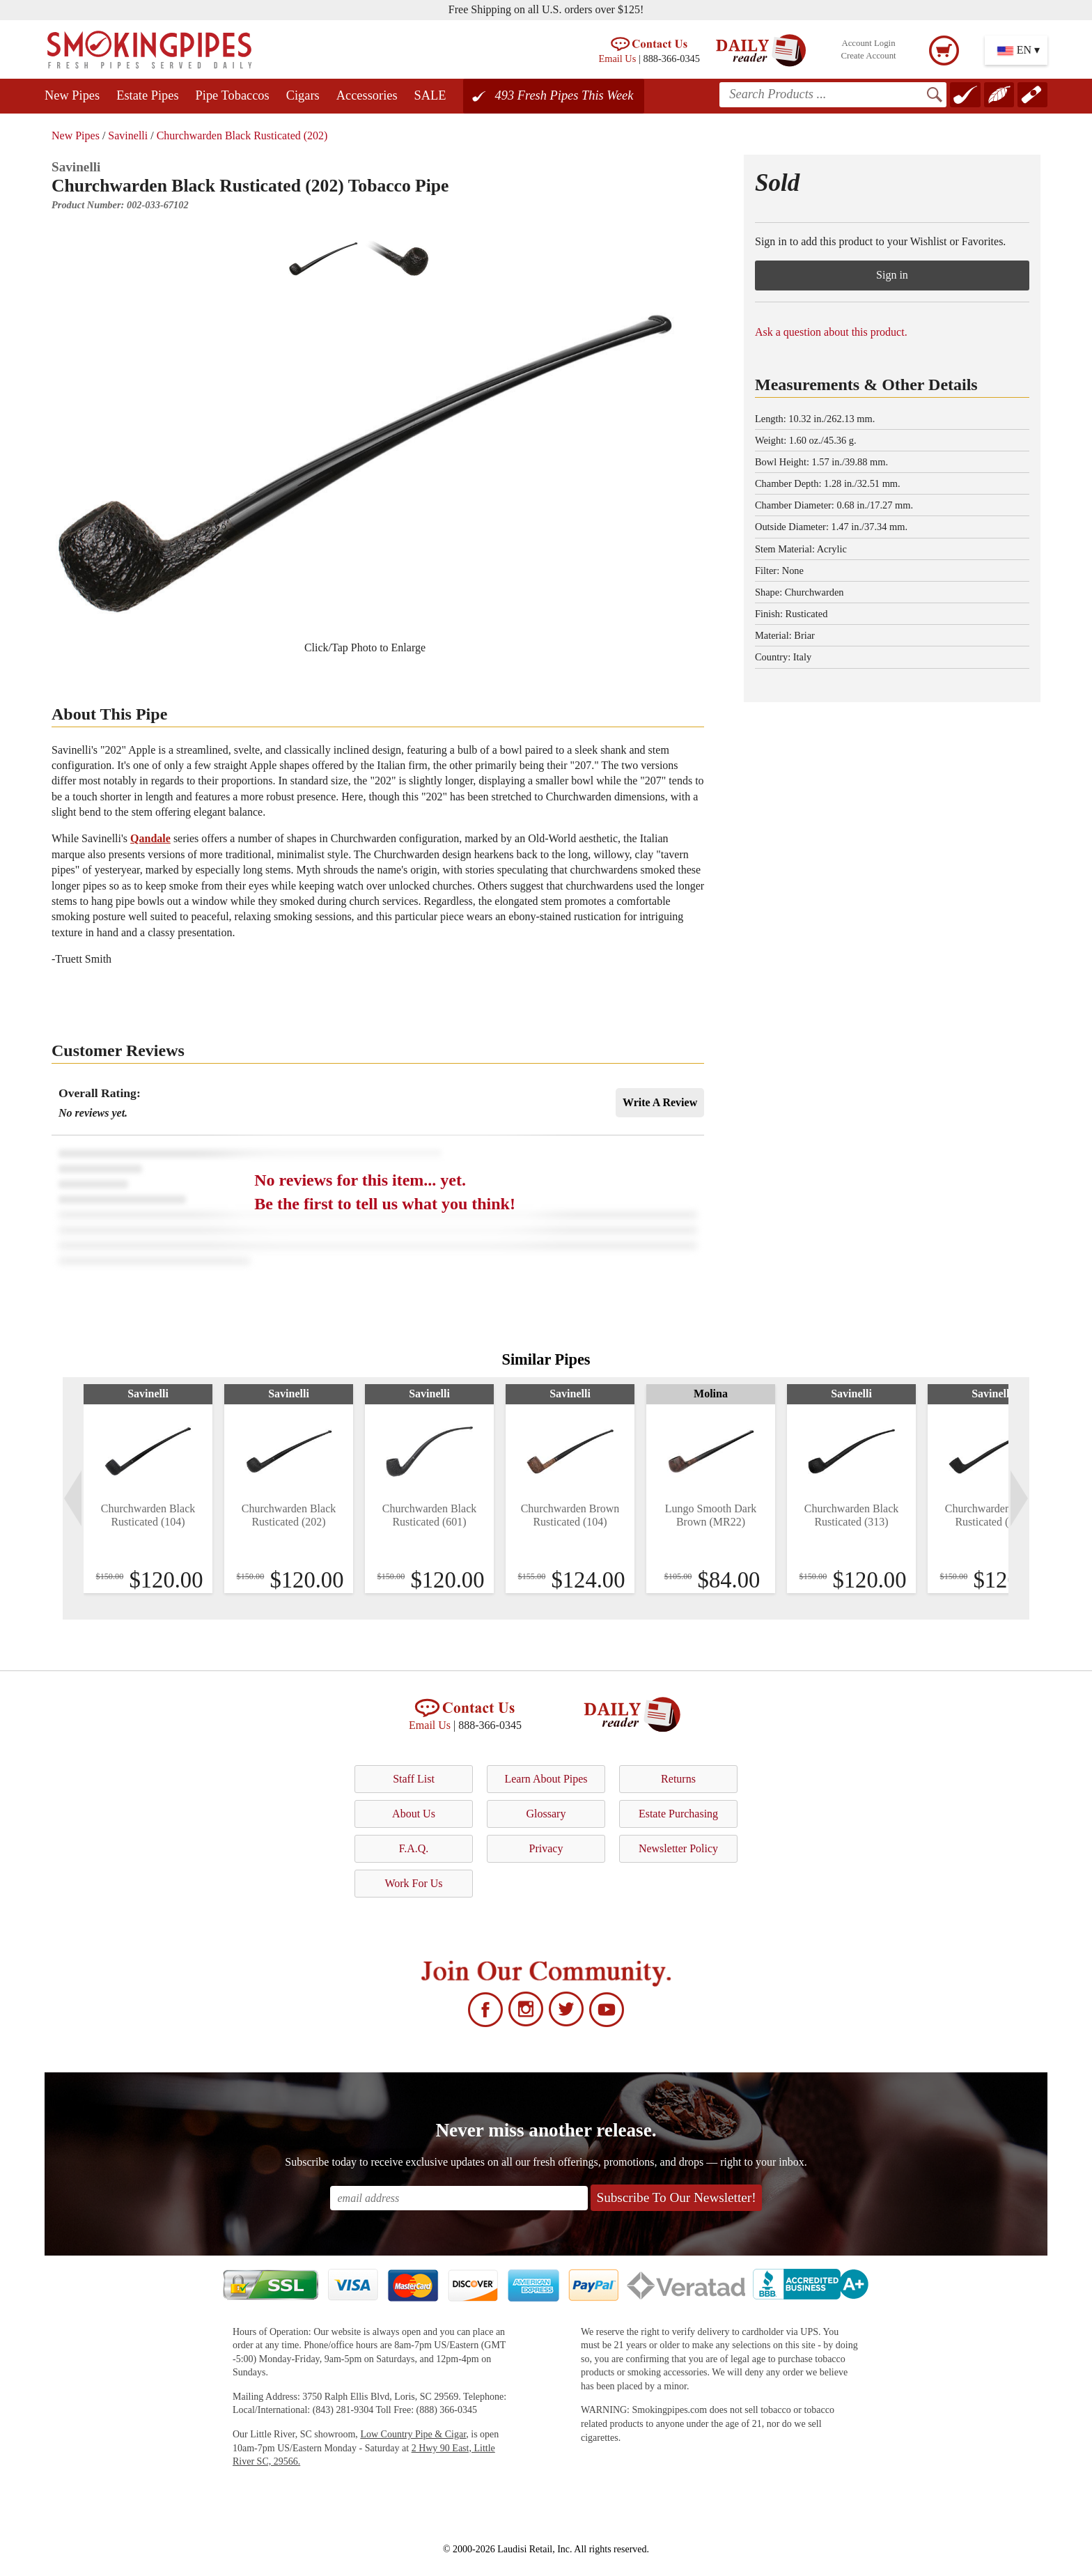  Describe the element at coordinates (546, 1848) in the screenshot. I see `Privacy` at that location.